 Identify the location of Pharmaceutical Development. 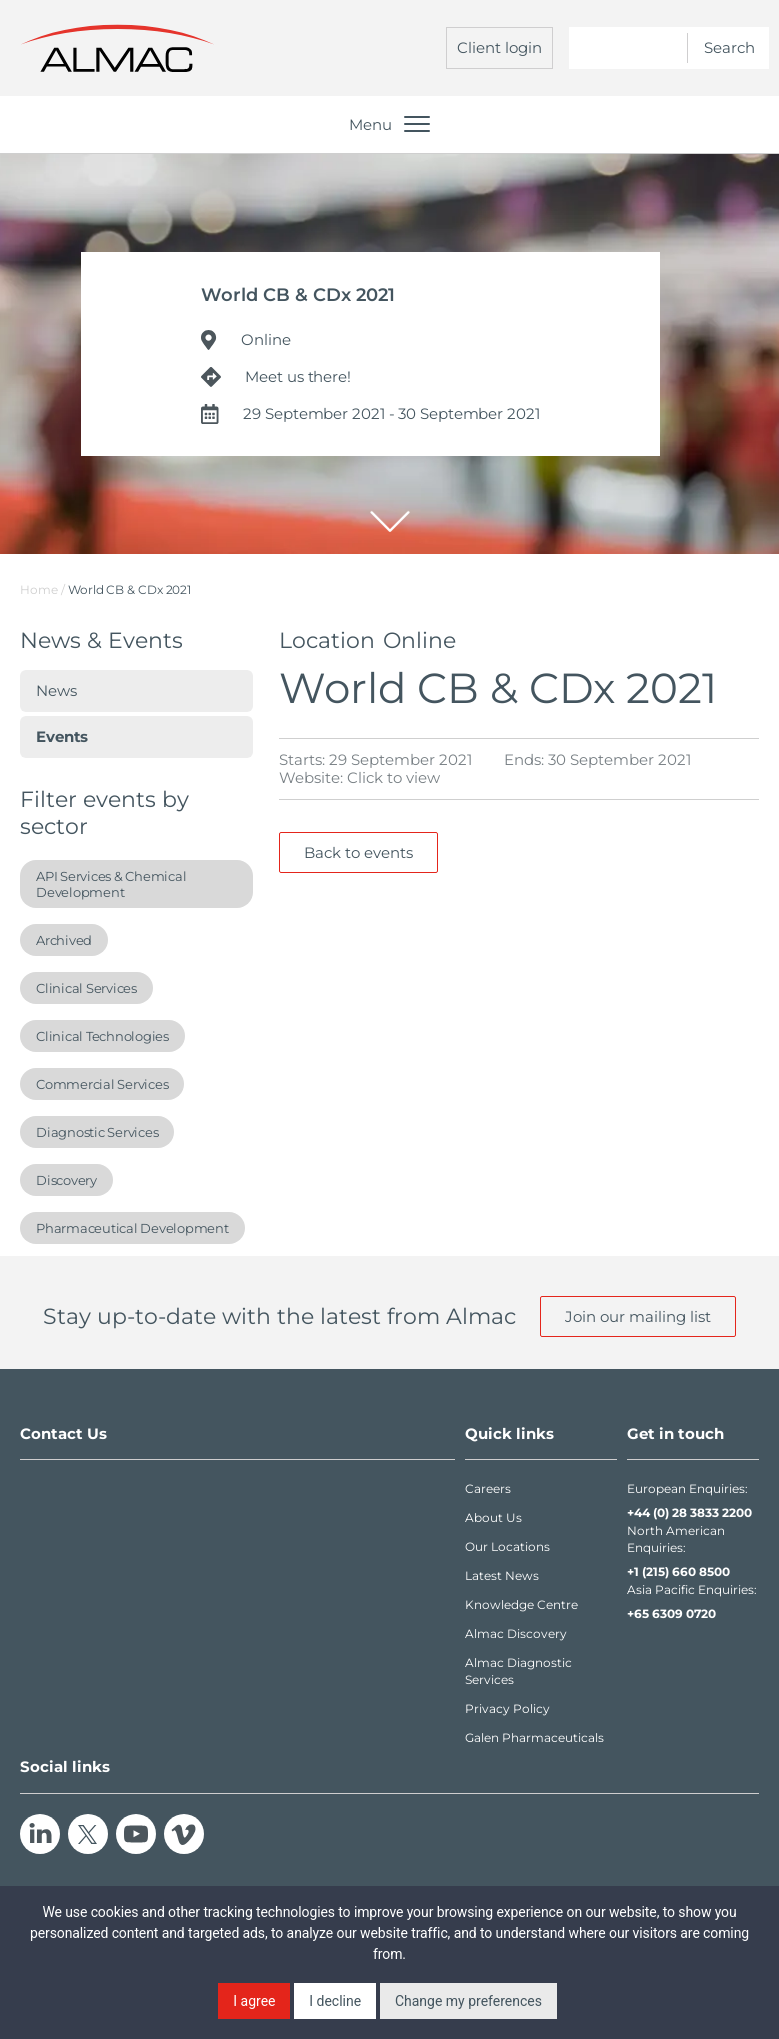
(132, 1228).